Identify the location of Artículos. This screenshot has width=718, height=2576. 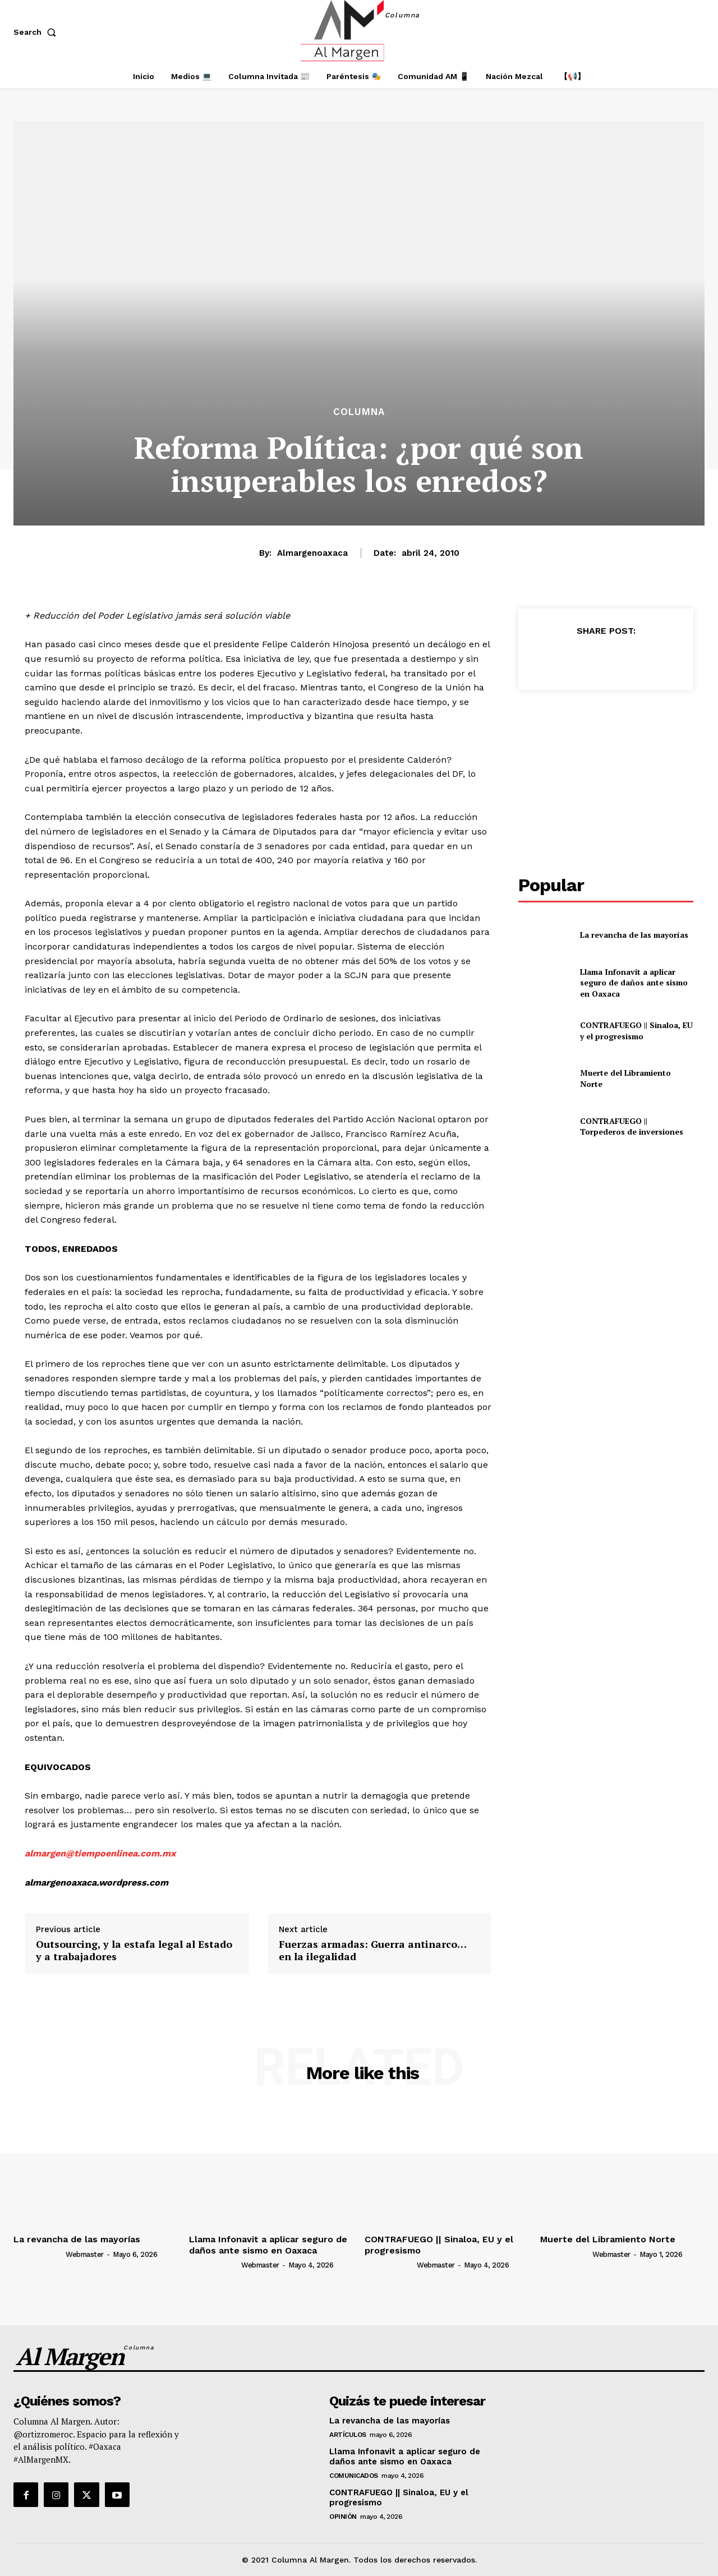
(347, 2435).